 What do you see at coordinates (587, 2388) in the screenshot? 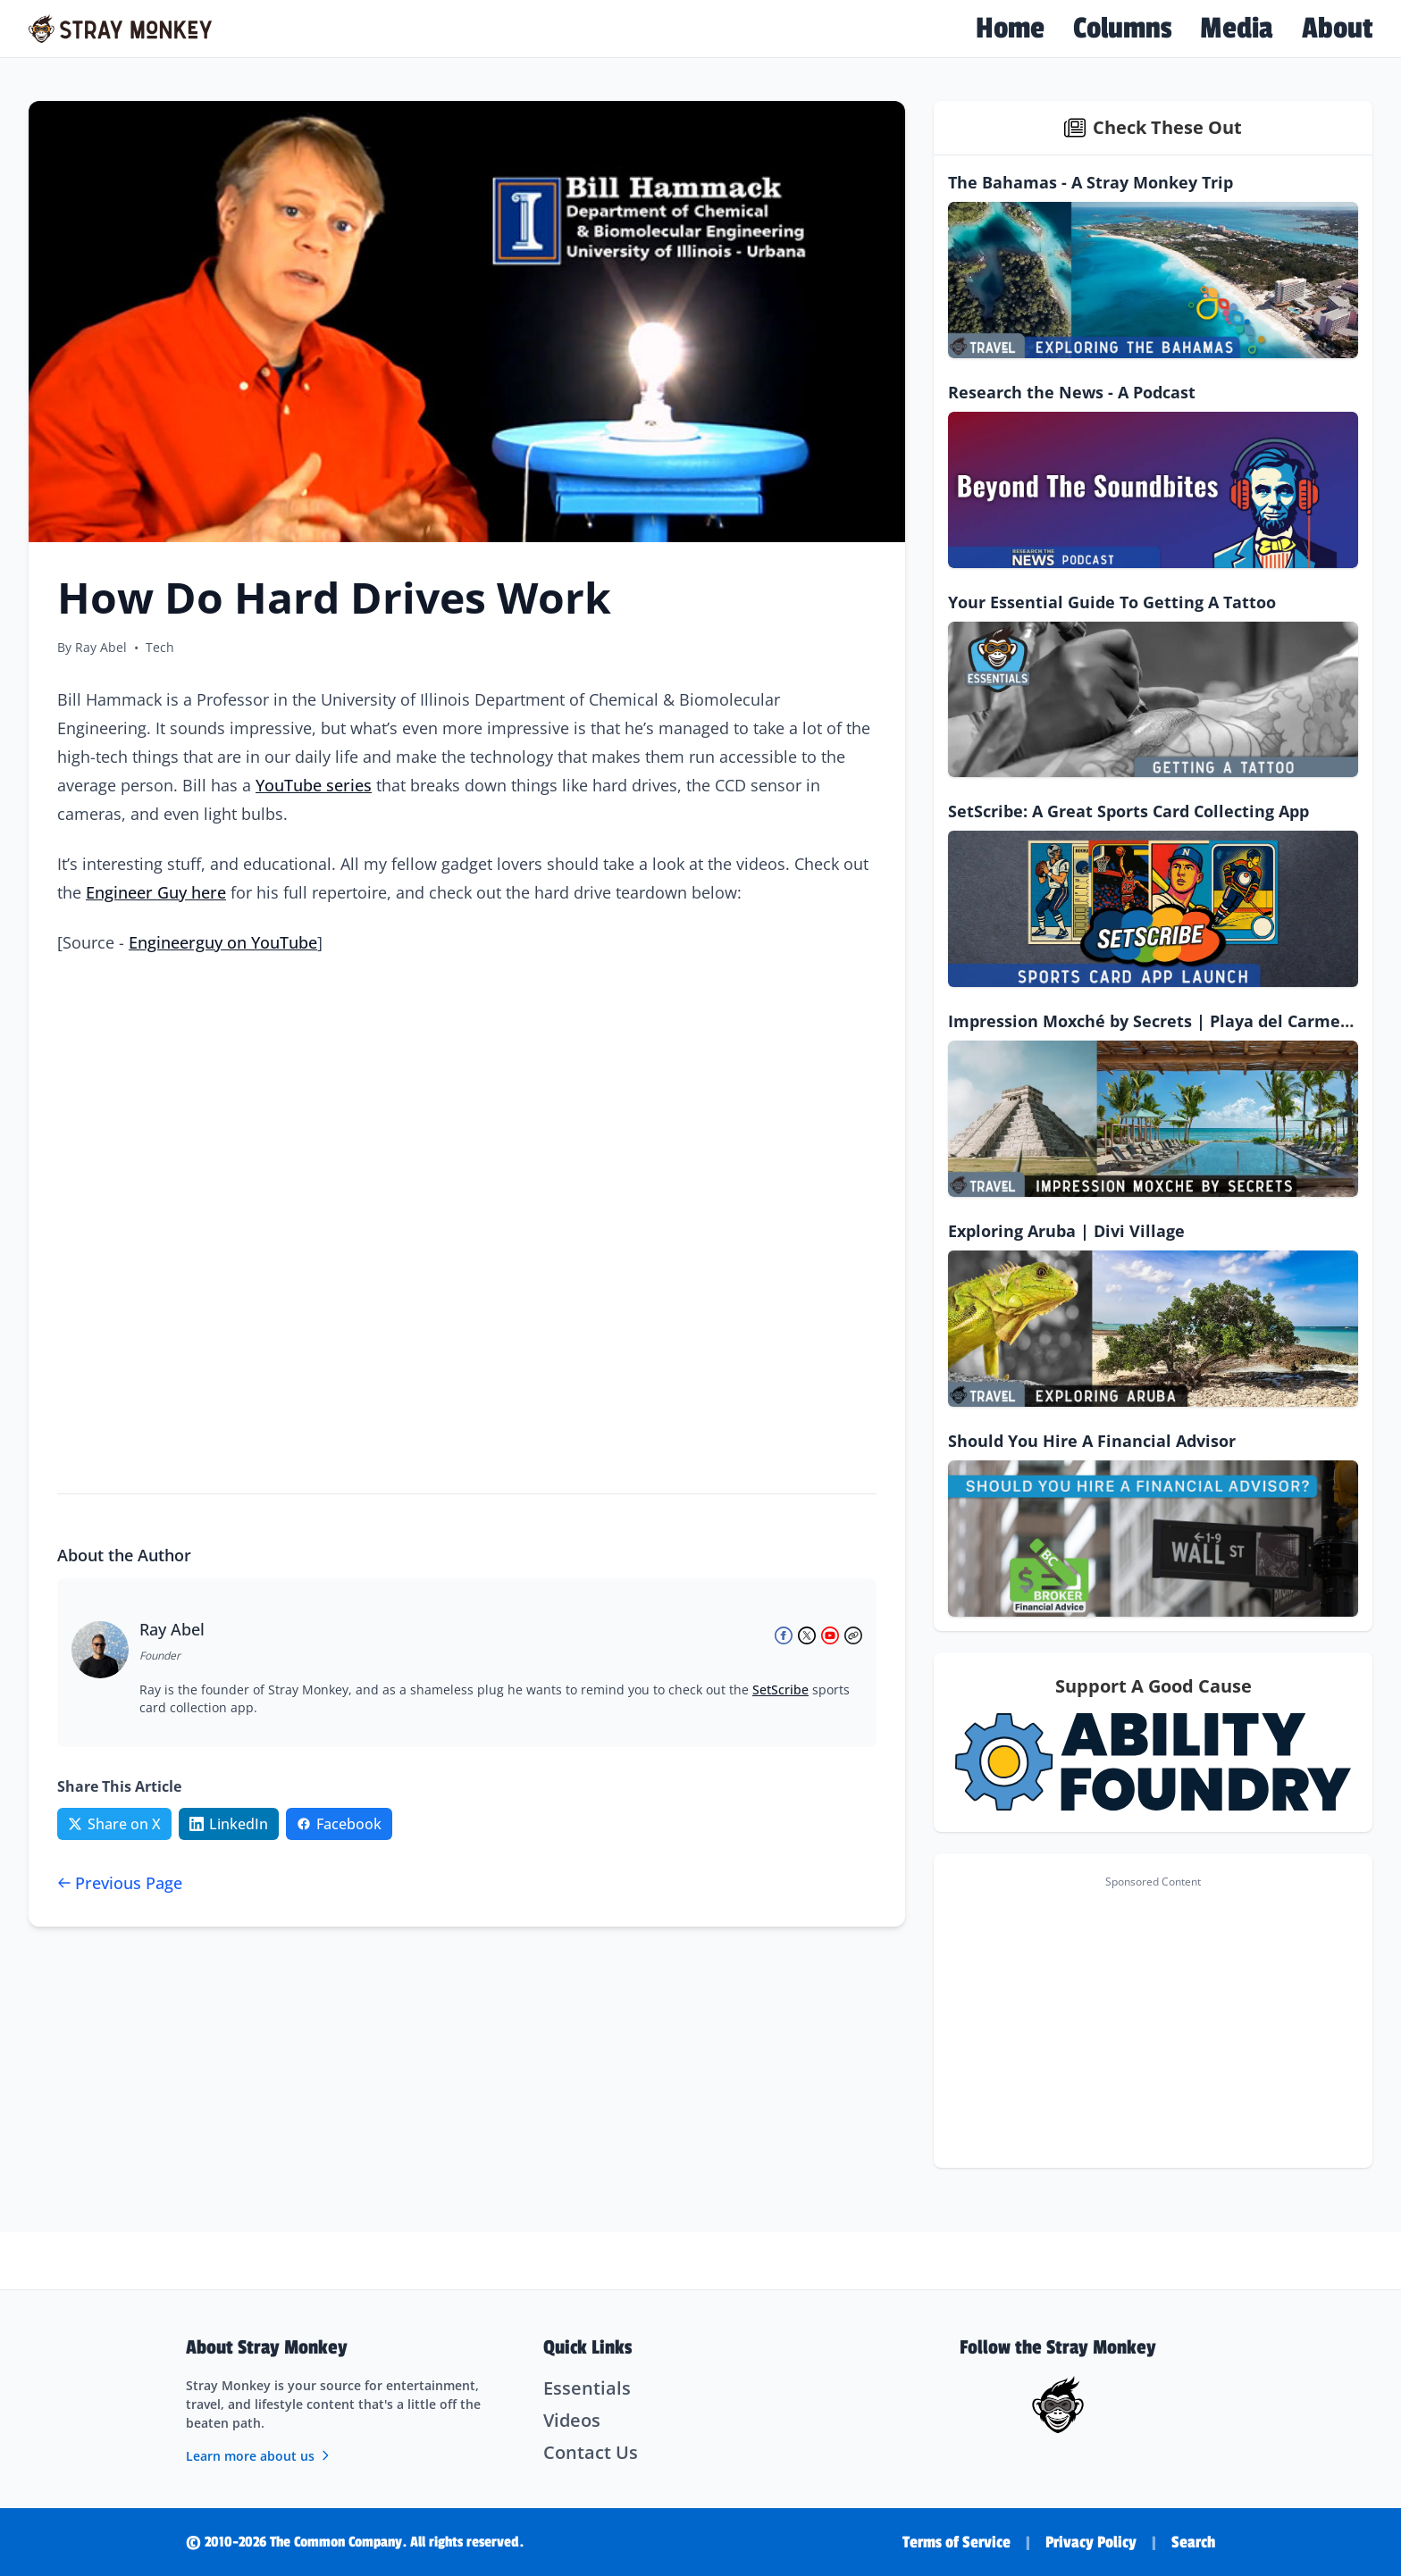
I see `Essentials` at bounding box center [587, 2388].